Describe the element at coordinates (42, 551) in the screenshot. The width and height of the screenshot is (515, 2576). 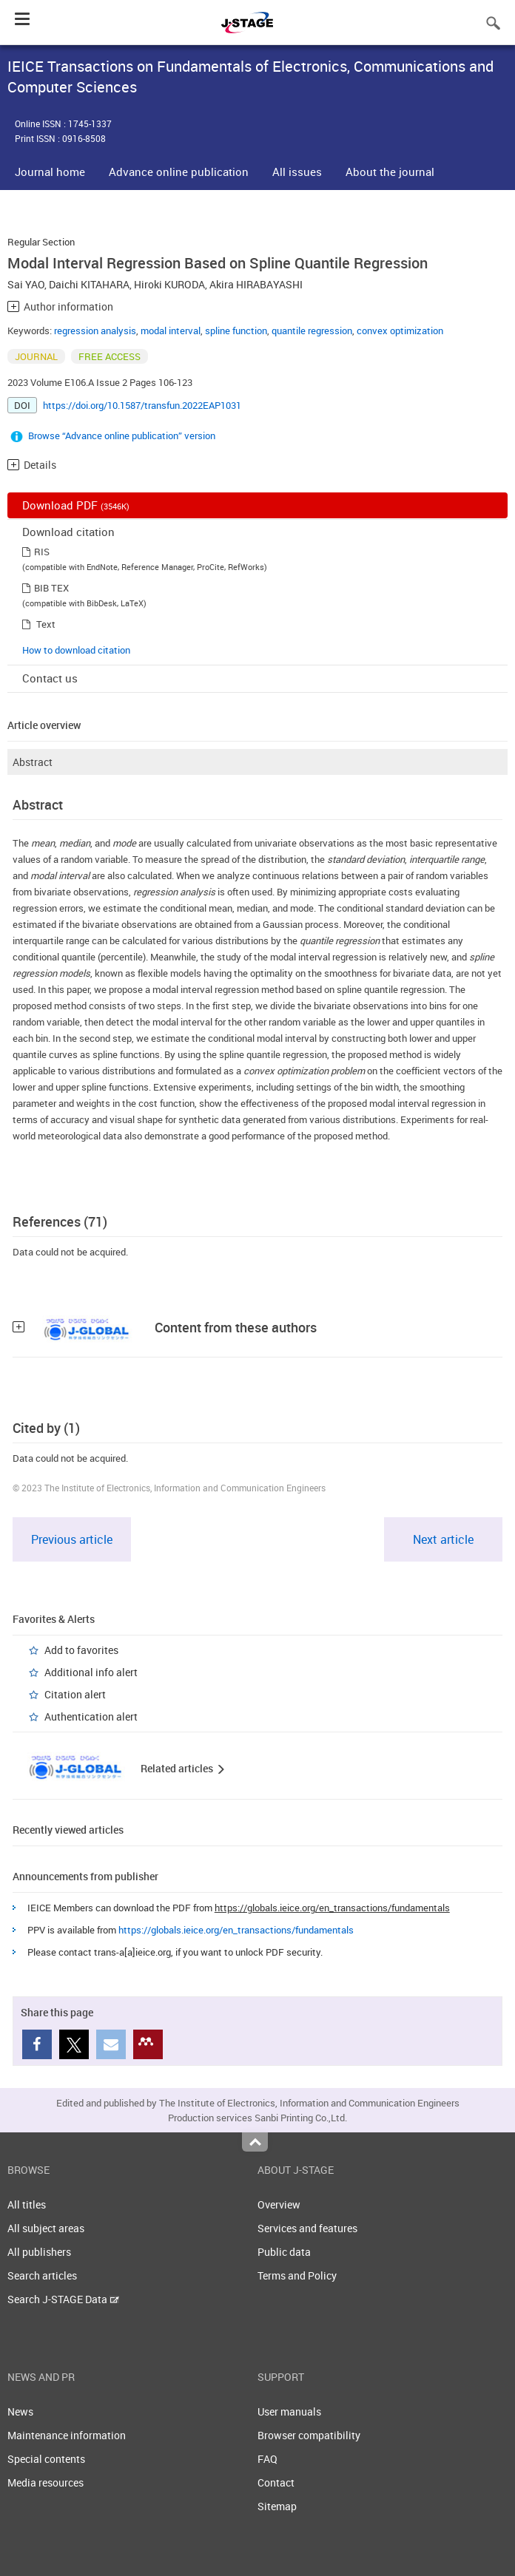
I see `RIS` at that location.